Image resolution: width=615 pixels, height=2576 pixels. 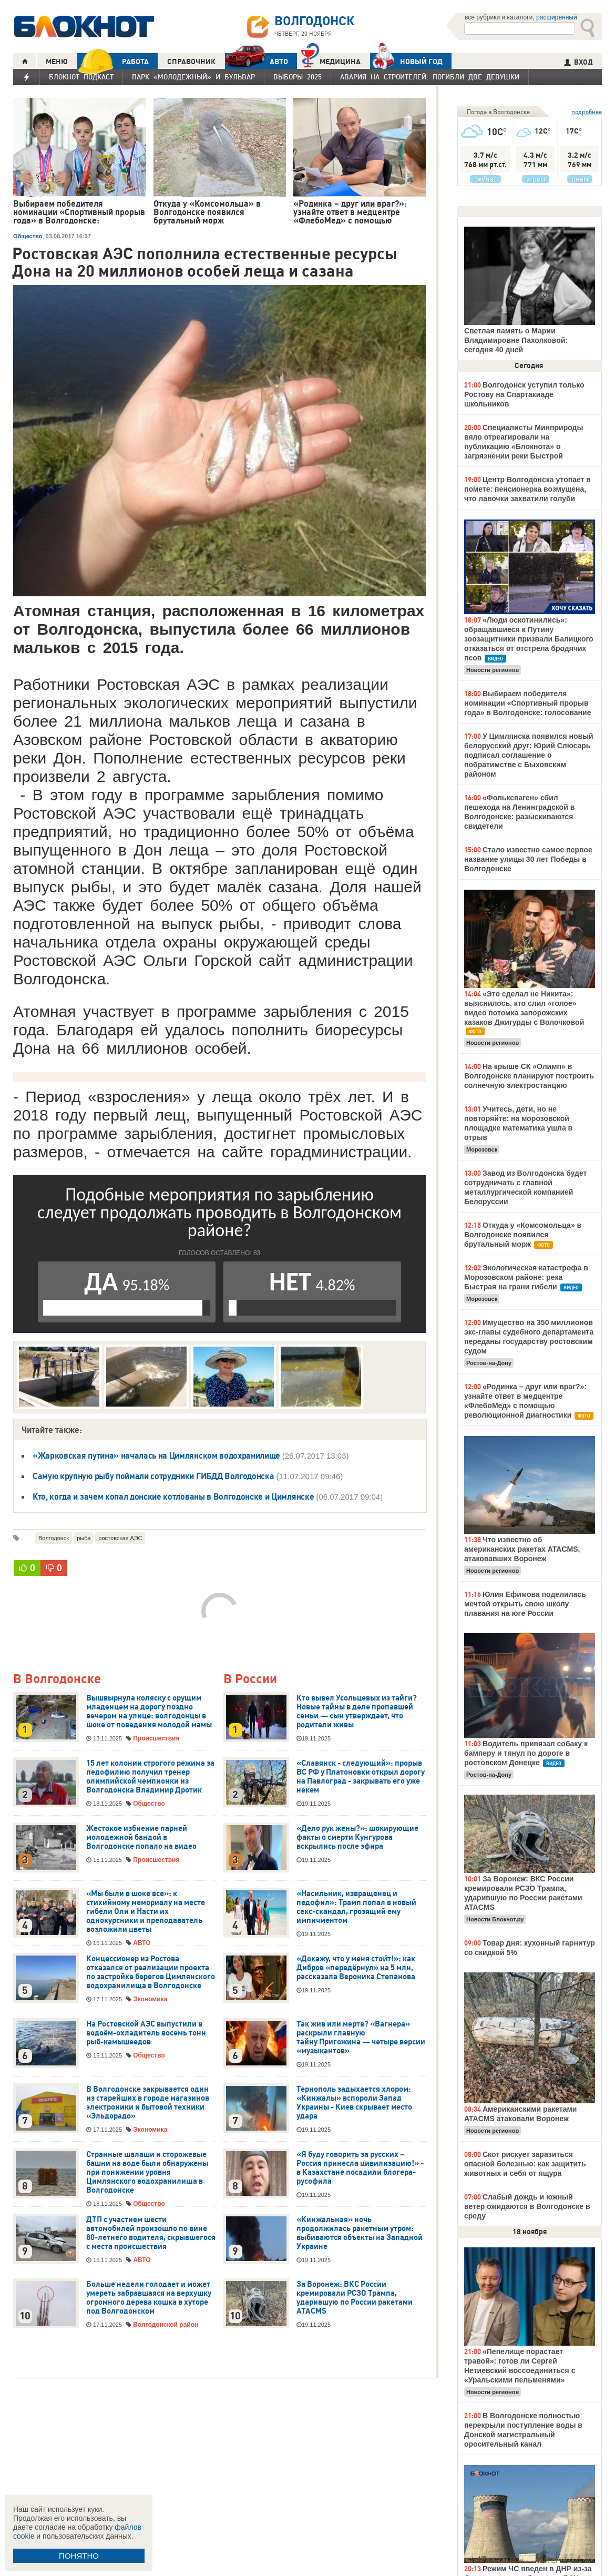 What do you see at coordinates (586, 112) in the screenshot?
I see `подробнее` at bounding box center [586, 112].